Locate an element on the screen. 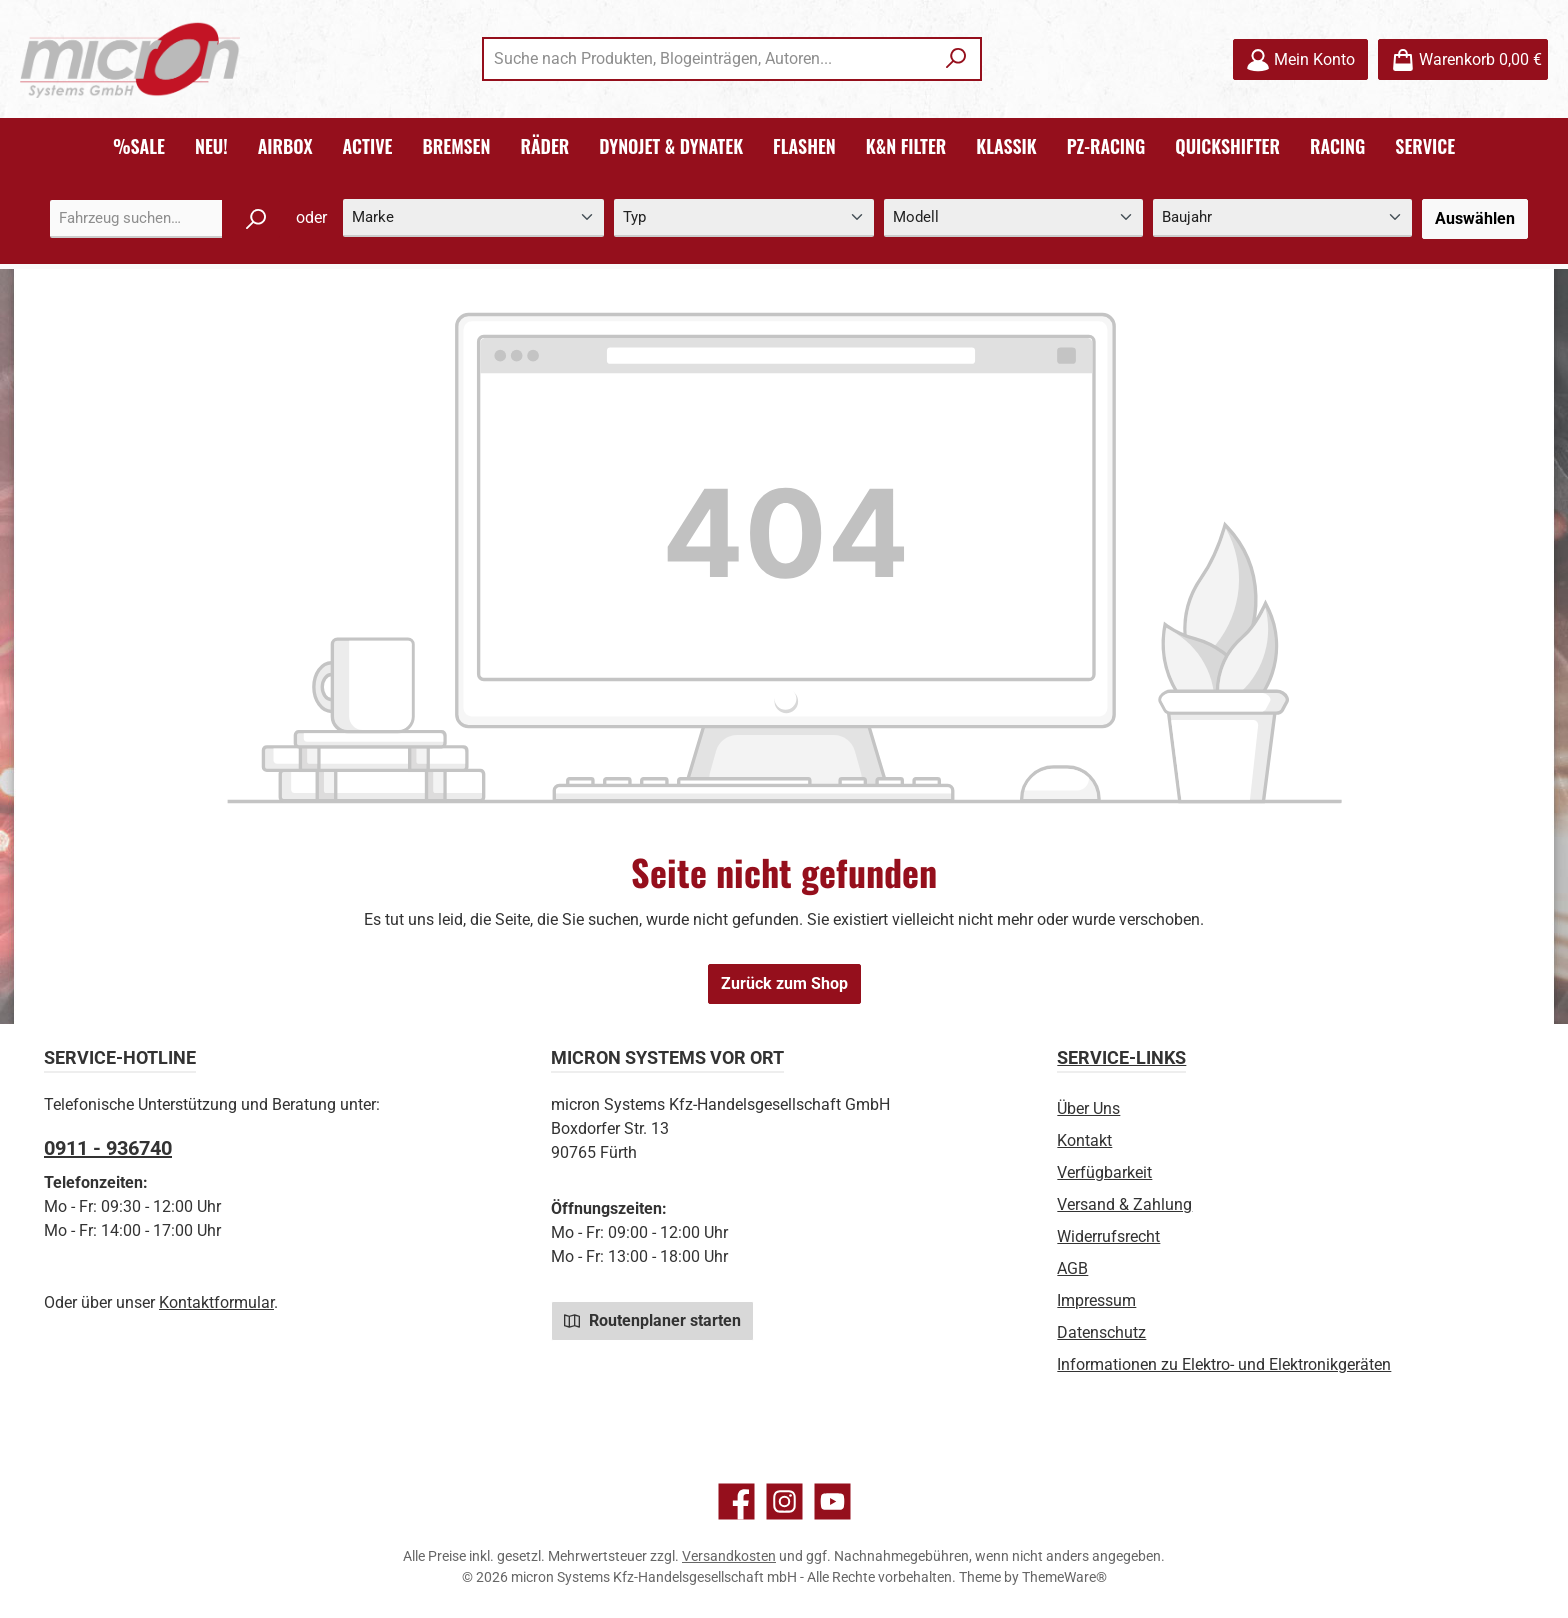 The image size is (1568, 1618). Impressum is located at coordinates (1096, 1300).